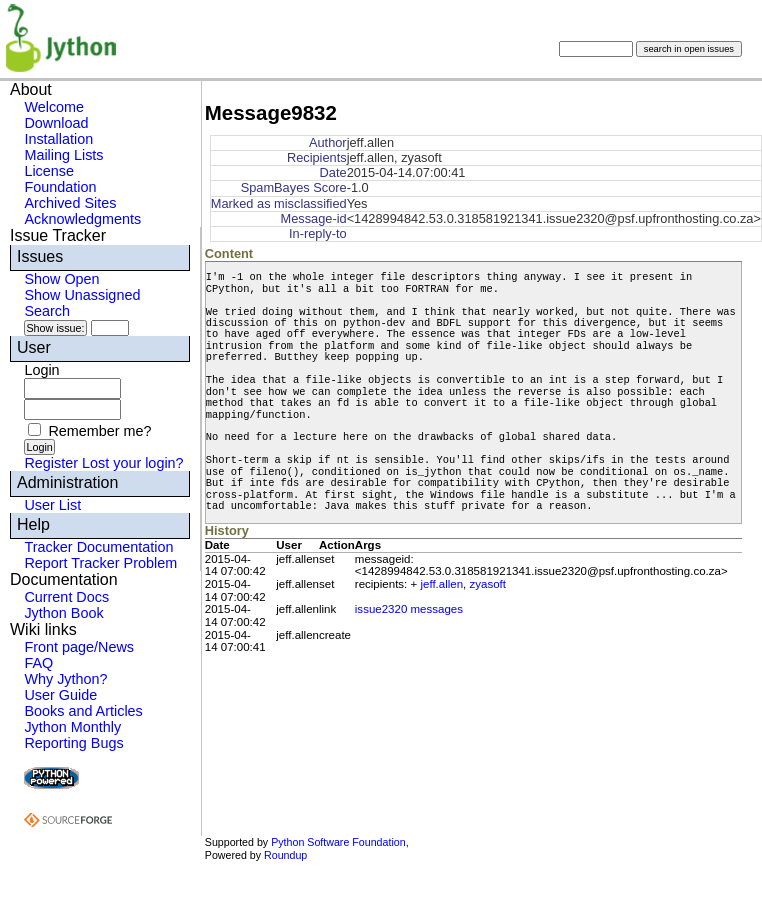 This screenshot has height=910, width=762. What do you see at coordinates (65, 679) in the screenshot?
I see `Why Jython?` at bounding box center [65, 679].